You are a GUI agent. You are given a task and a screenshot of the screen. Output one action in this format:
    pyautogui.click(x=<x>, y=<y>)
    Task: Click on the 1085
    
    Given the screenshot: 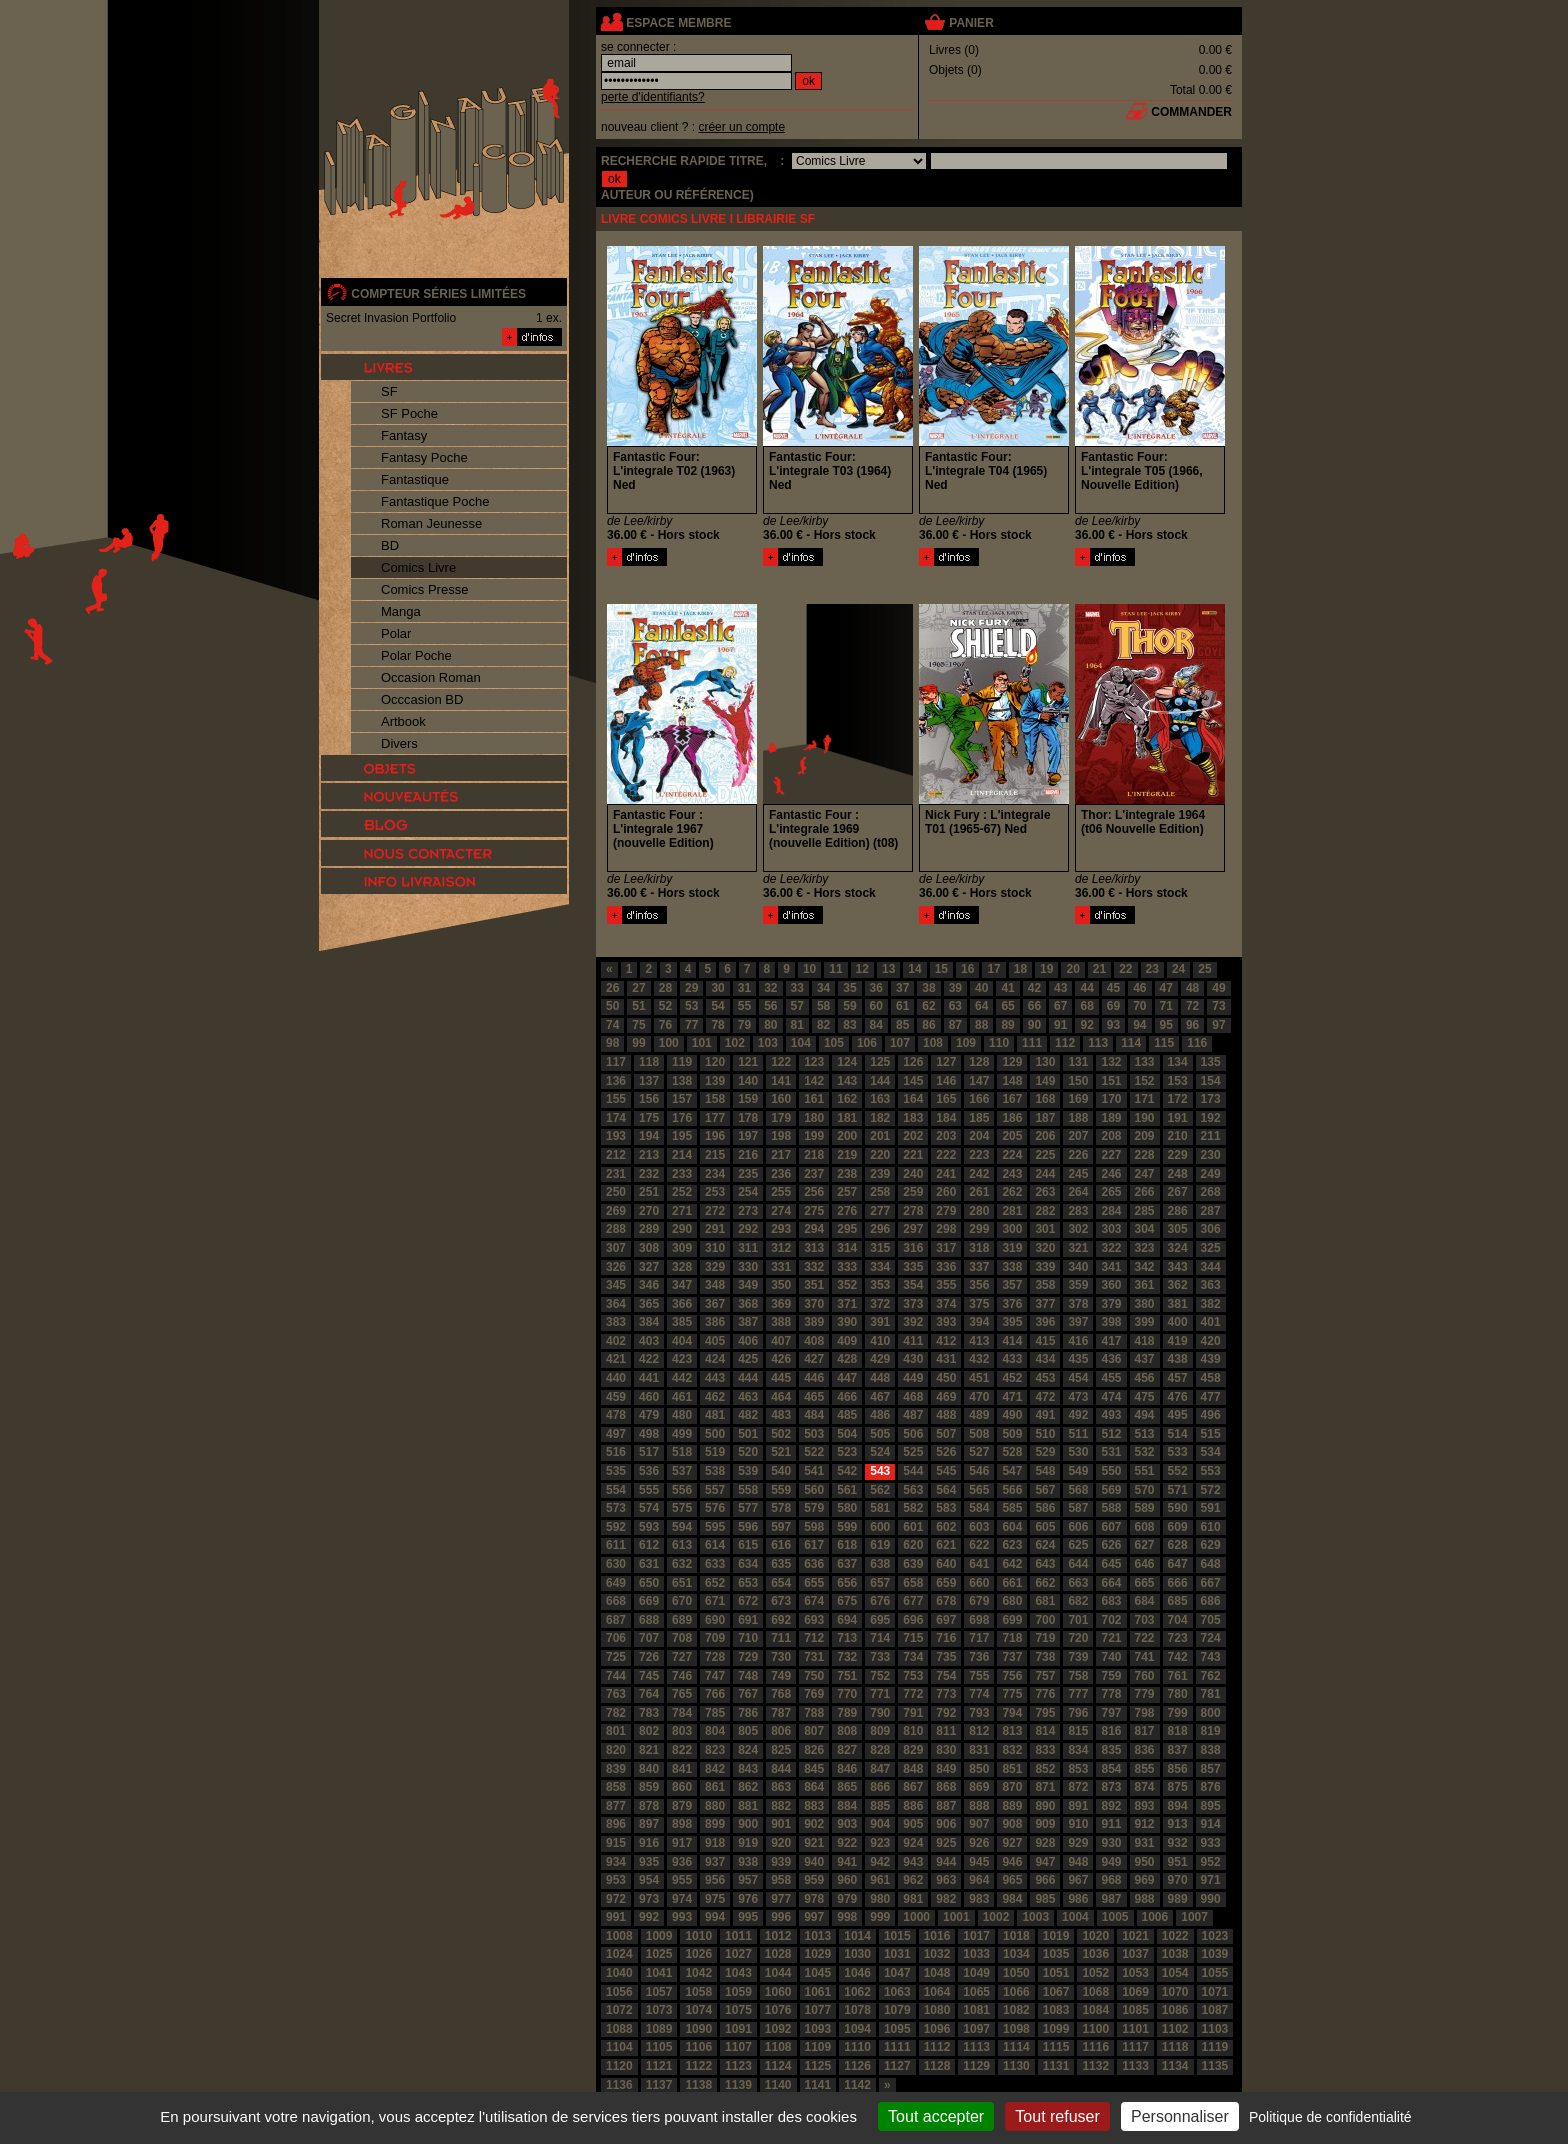 What is the action you would take?
    pyautogui.click(x=1135, y=2010)
    